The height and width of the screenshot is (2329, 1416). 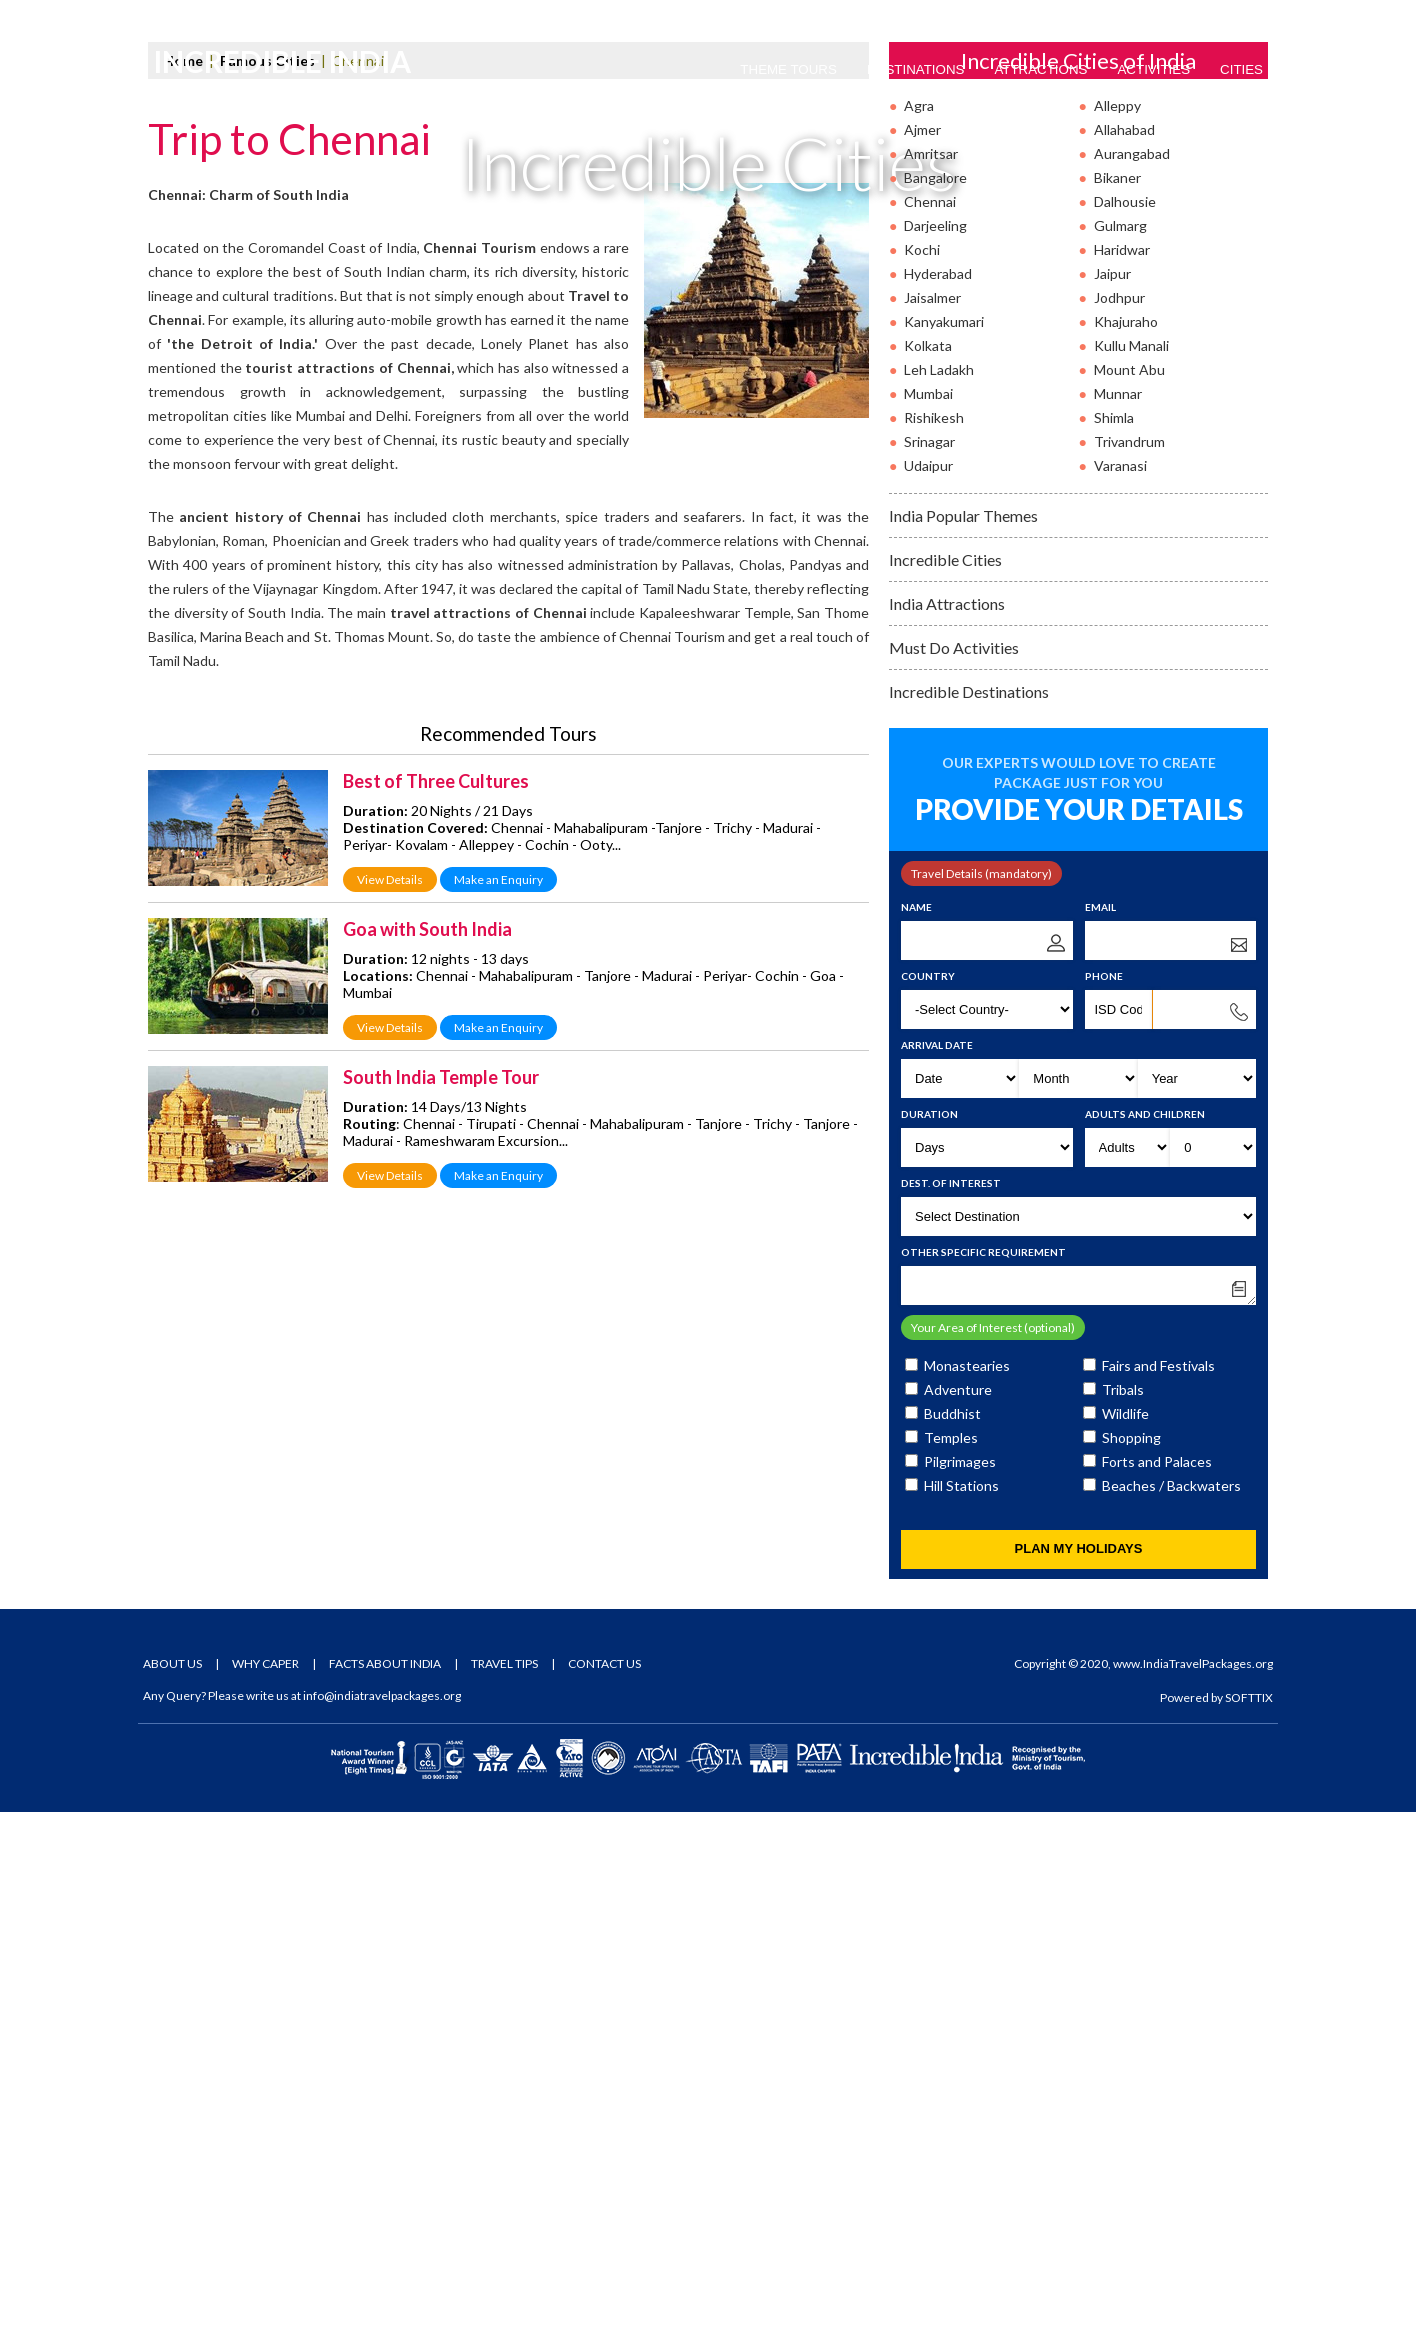 What do you see at coordinates (931, 670) in the screenshot?
I see `Amritsar` at bounding box center [931, 670].